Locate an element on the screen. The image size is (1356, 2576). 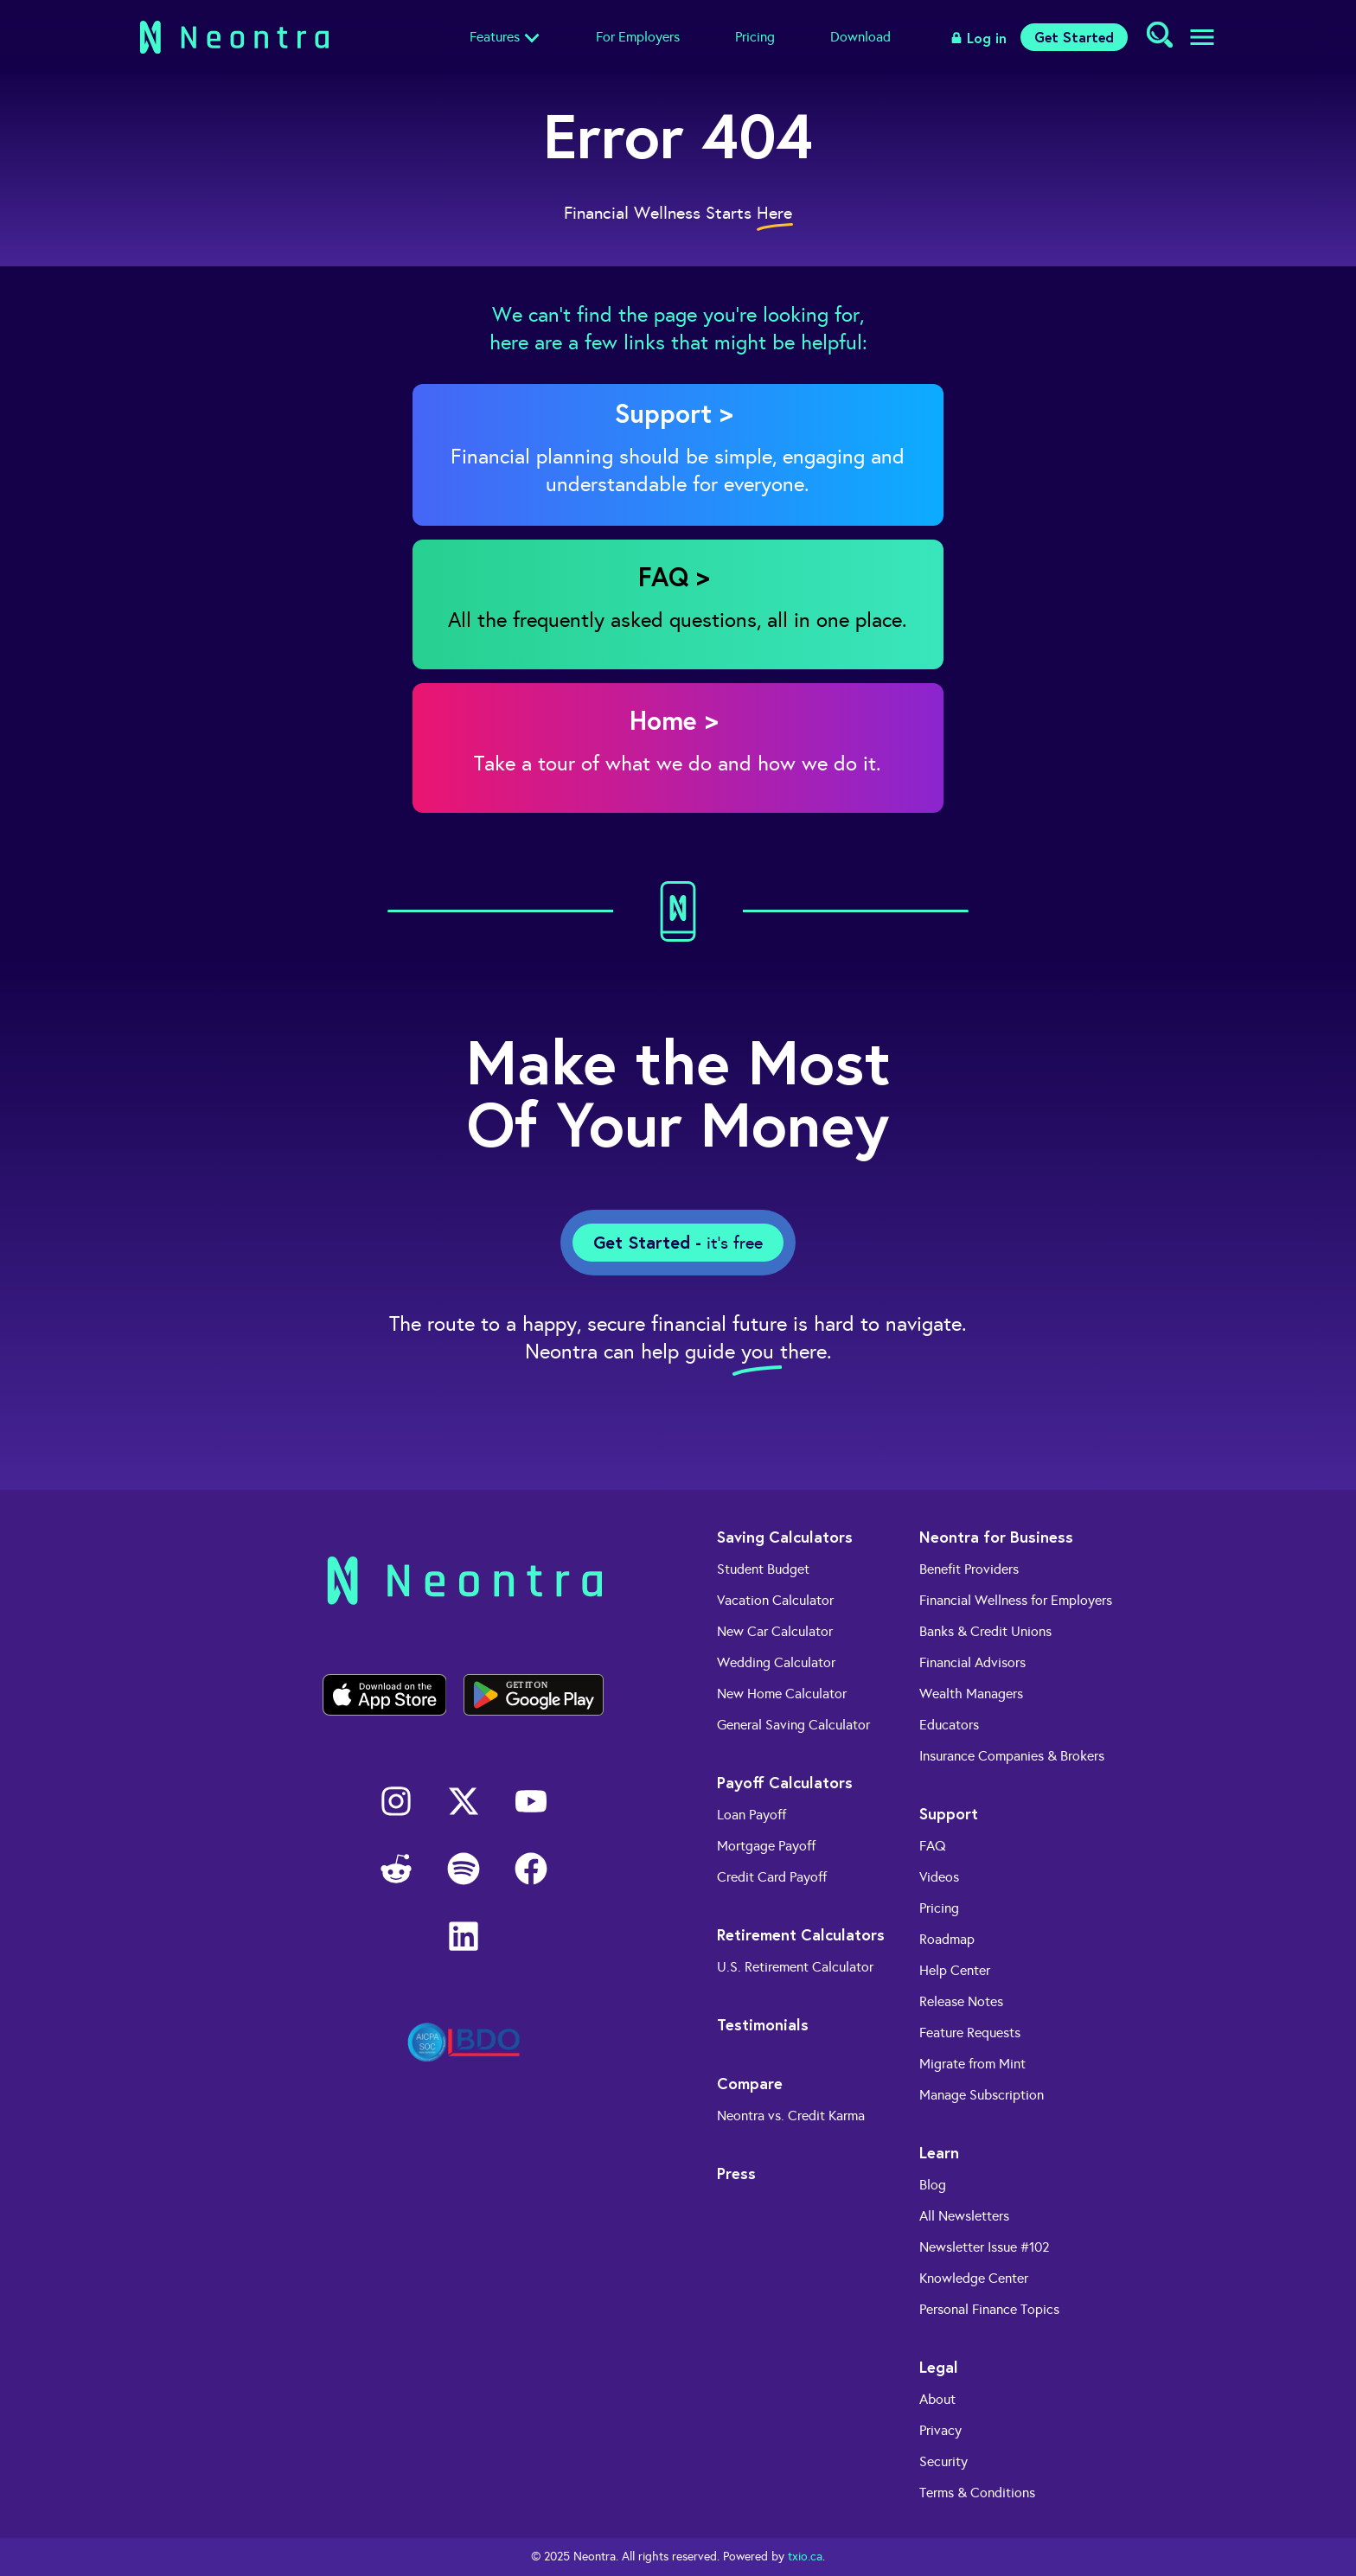
Neontra vs. Credit Karma is located at coordinates (791, 2115).